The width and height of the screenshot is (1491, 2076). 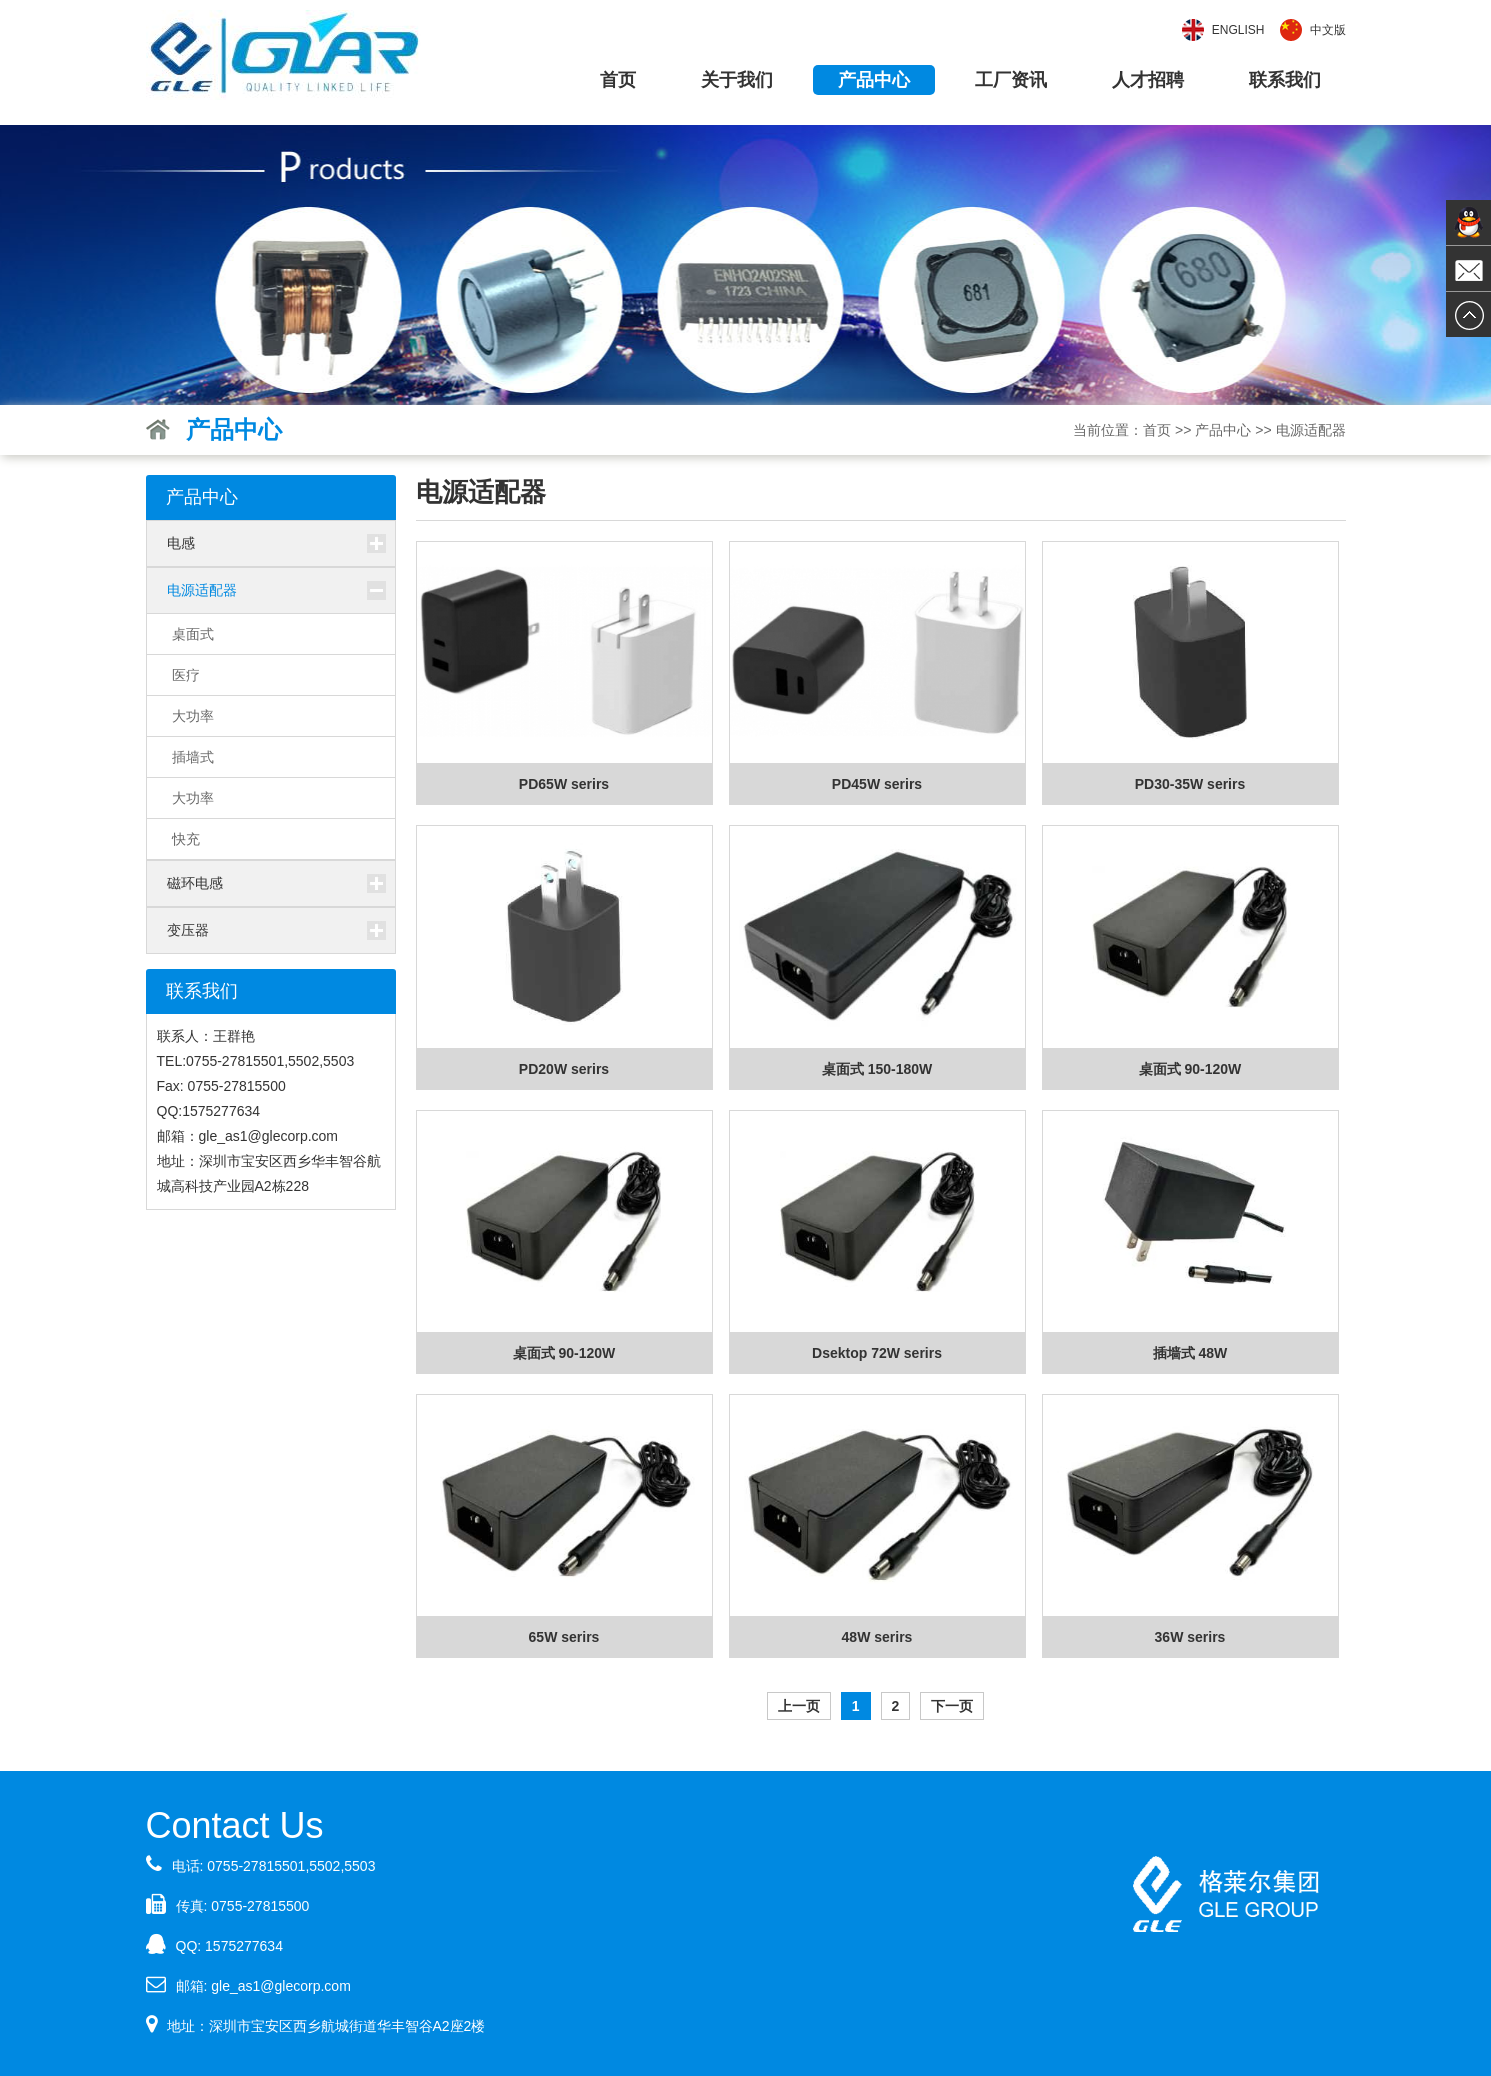 I want to click on 电源适配器, so click(x=1311, y=430).